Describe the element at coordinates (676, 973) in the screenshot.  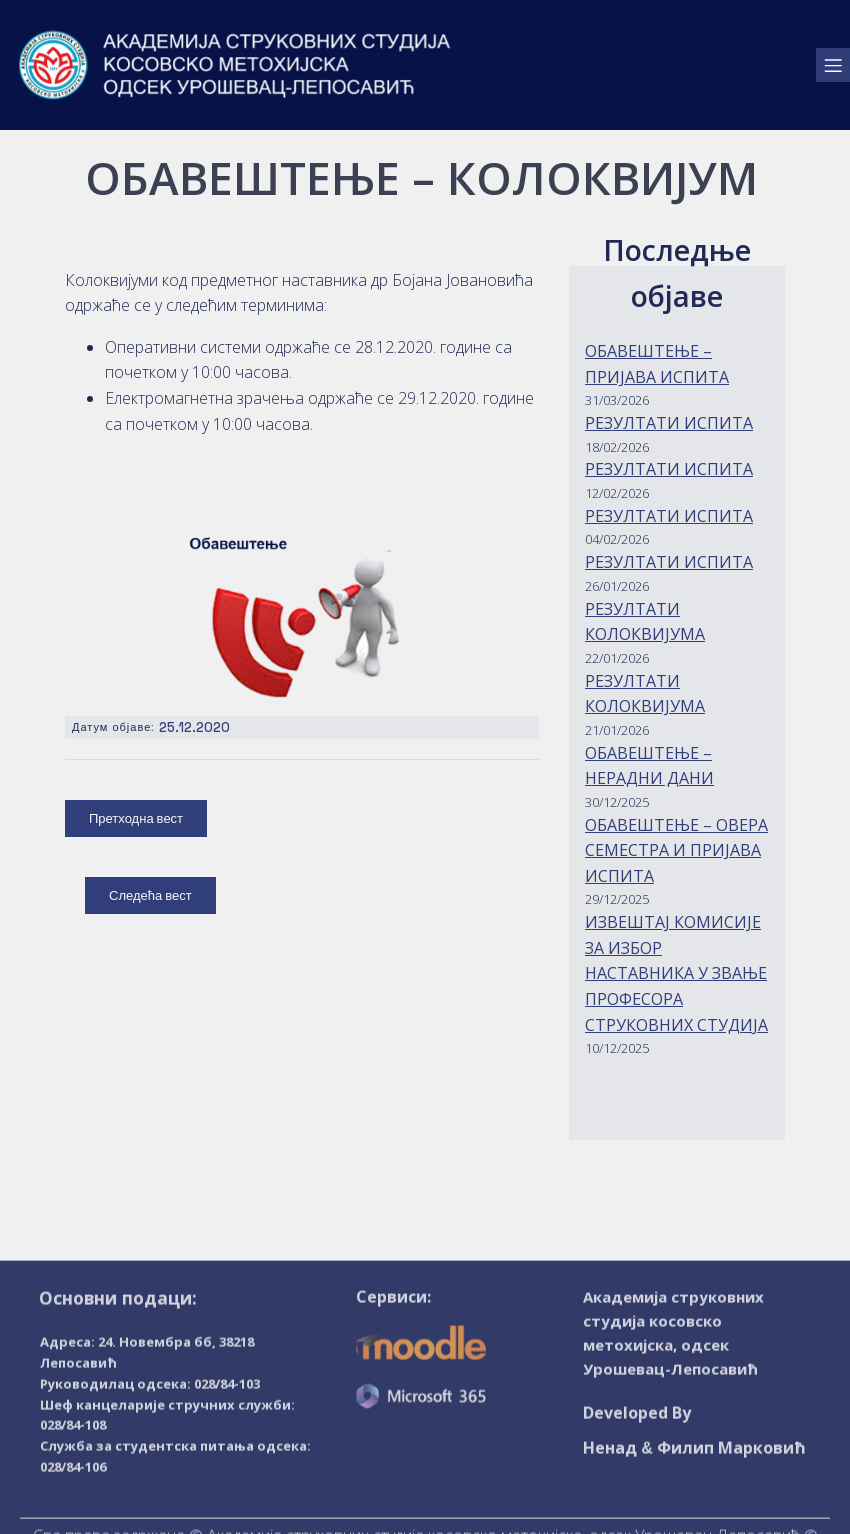
I see `ИЗВЕШТАЈ КОМИСИЈЕ ЗА ИЗБОР НАСТАВНИКА У ЗВАЊЕ ПРОФЕСОРА СТРУКОВНИХ СТУДИЈА` at that location.